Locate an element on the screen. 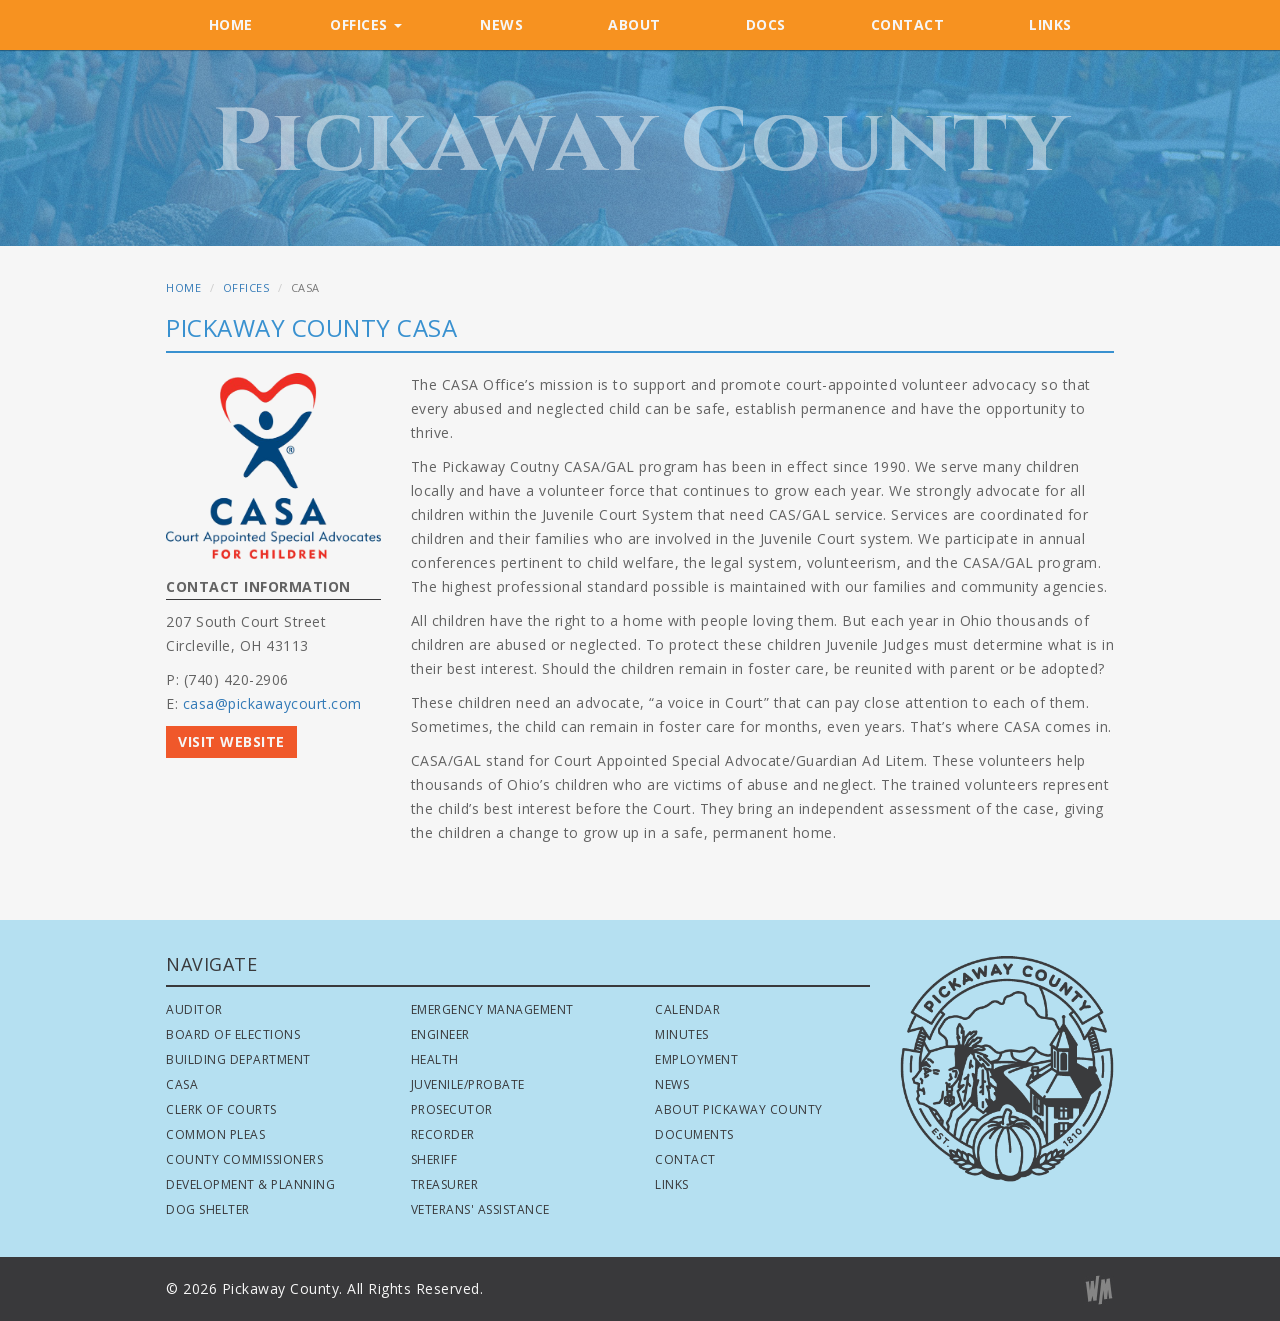 This screenshot has width=1280, height=1321. About Pickaway County is located at coordinates (739, 1109).